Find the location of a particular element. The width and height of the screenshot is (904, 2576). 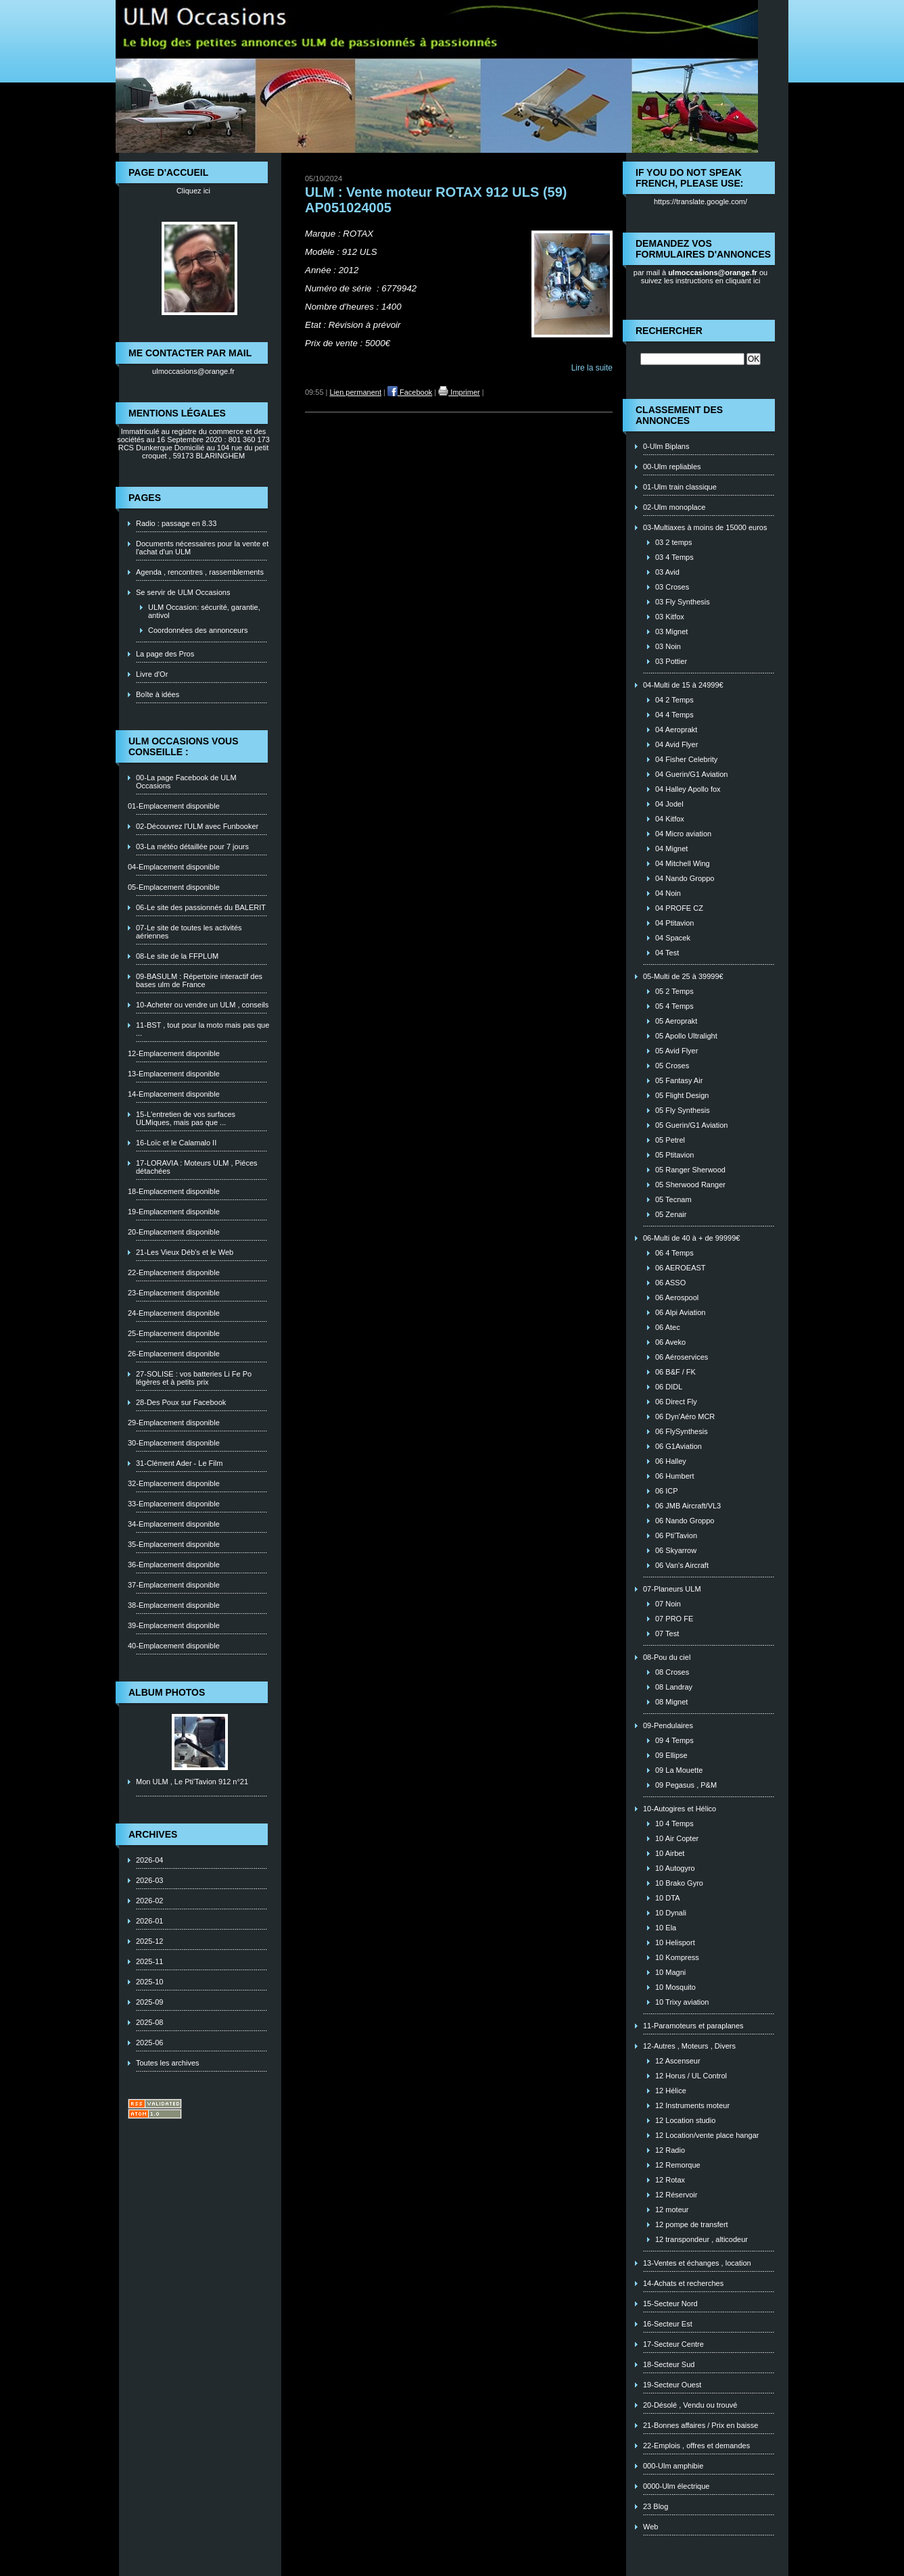

22-Emplois , offres et demandes is located at coordinates (696, 2445).